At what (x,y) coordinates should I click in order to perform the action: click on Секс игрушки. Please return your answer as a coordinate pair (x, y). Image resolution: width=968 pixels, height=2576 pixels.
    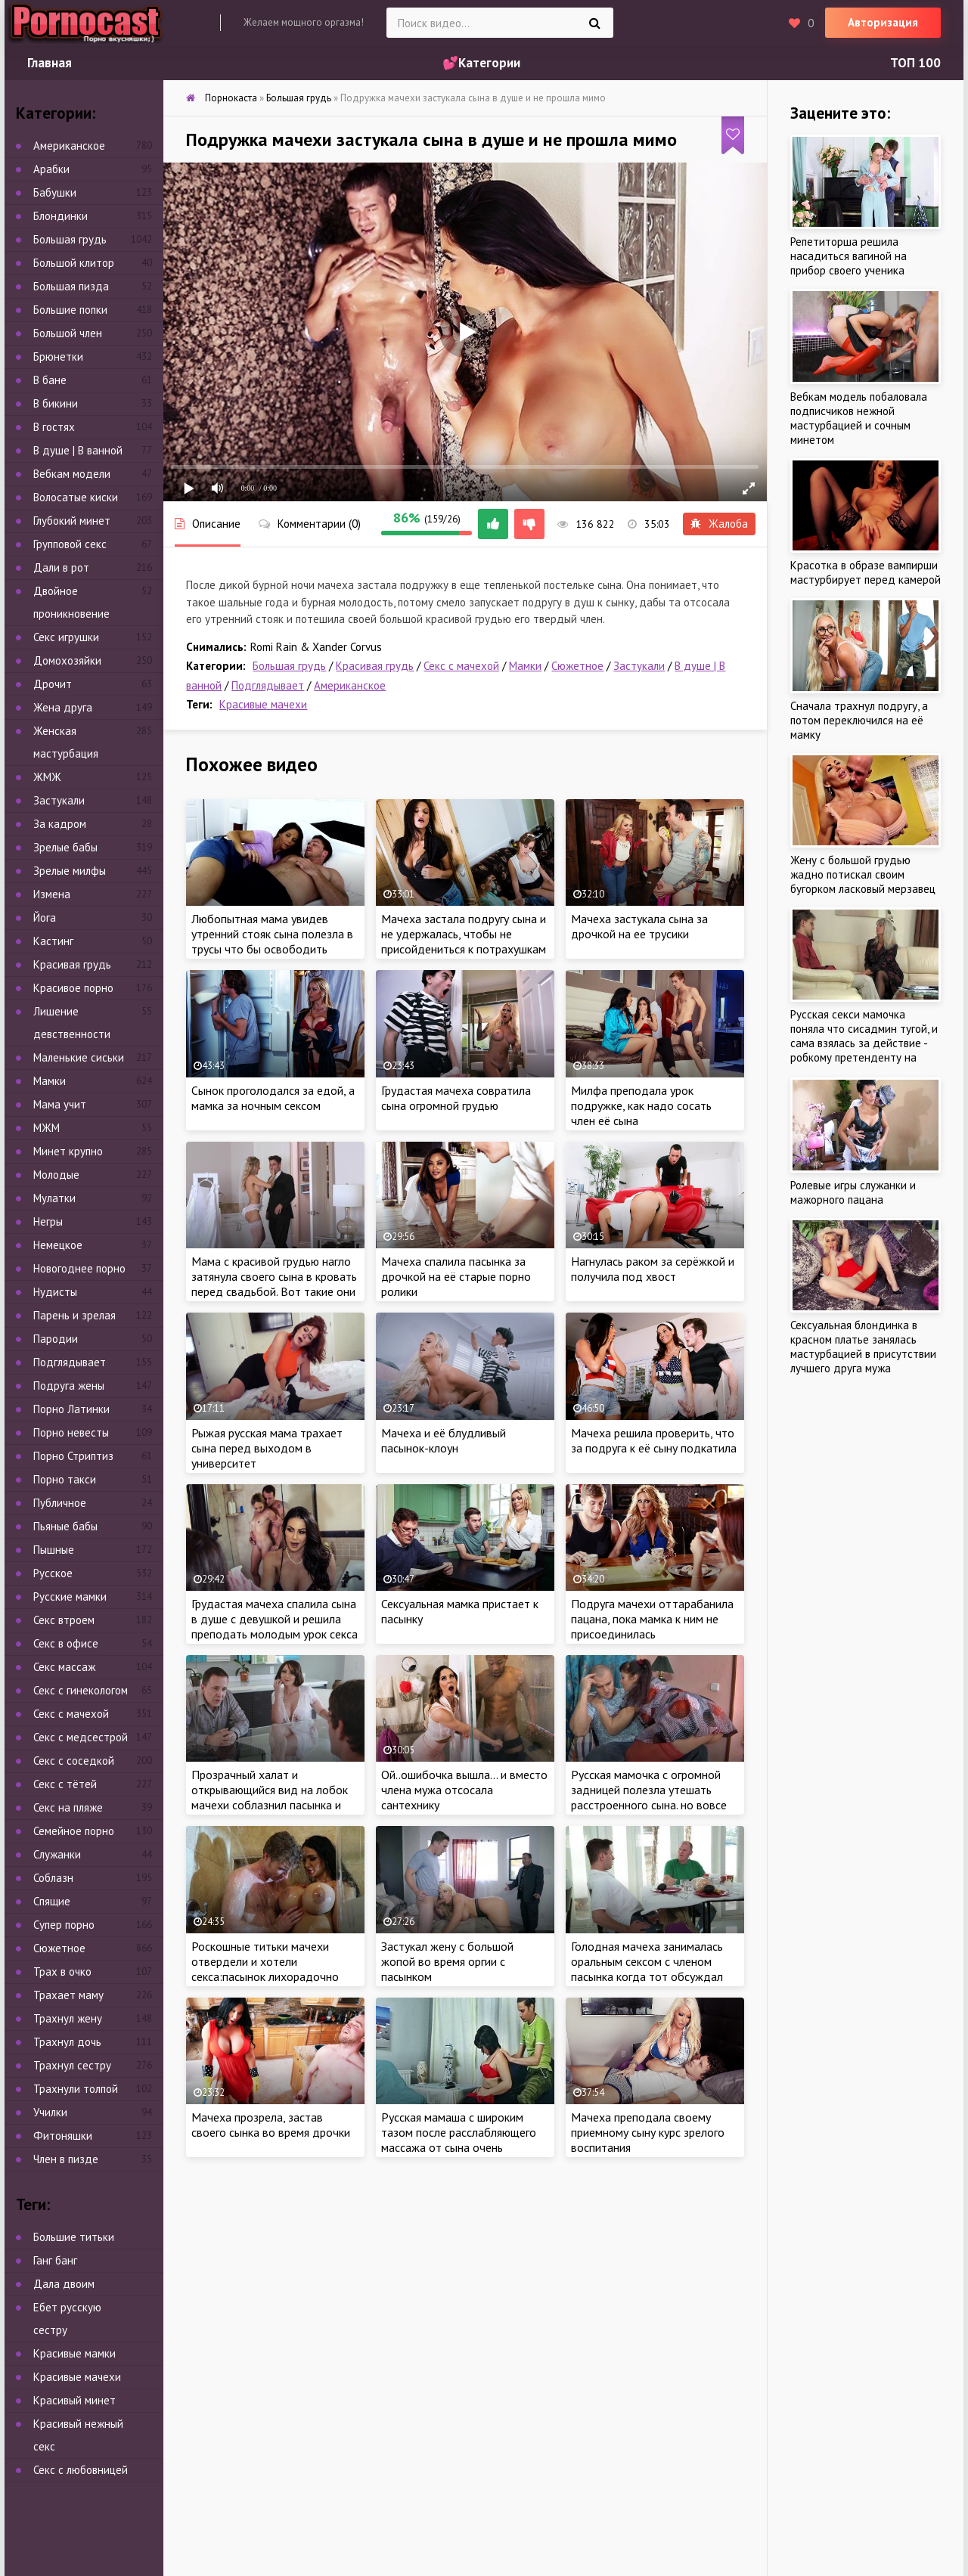
    Looking at the image, I should click on (66, 637).